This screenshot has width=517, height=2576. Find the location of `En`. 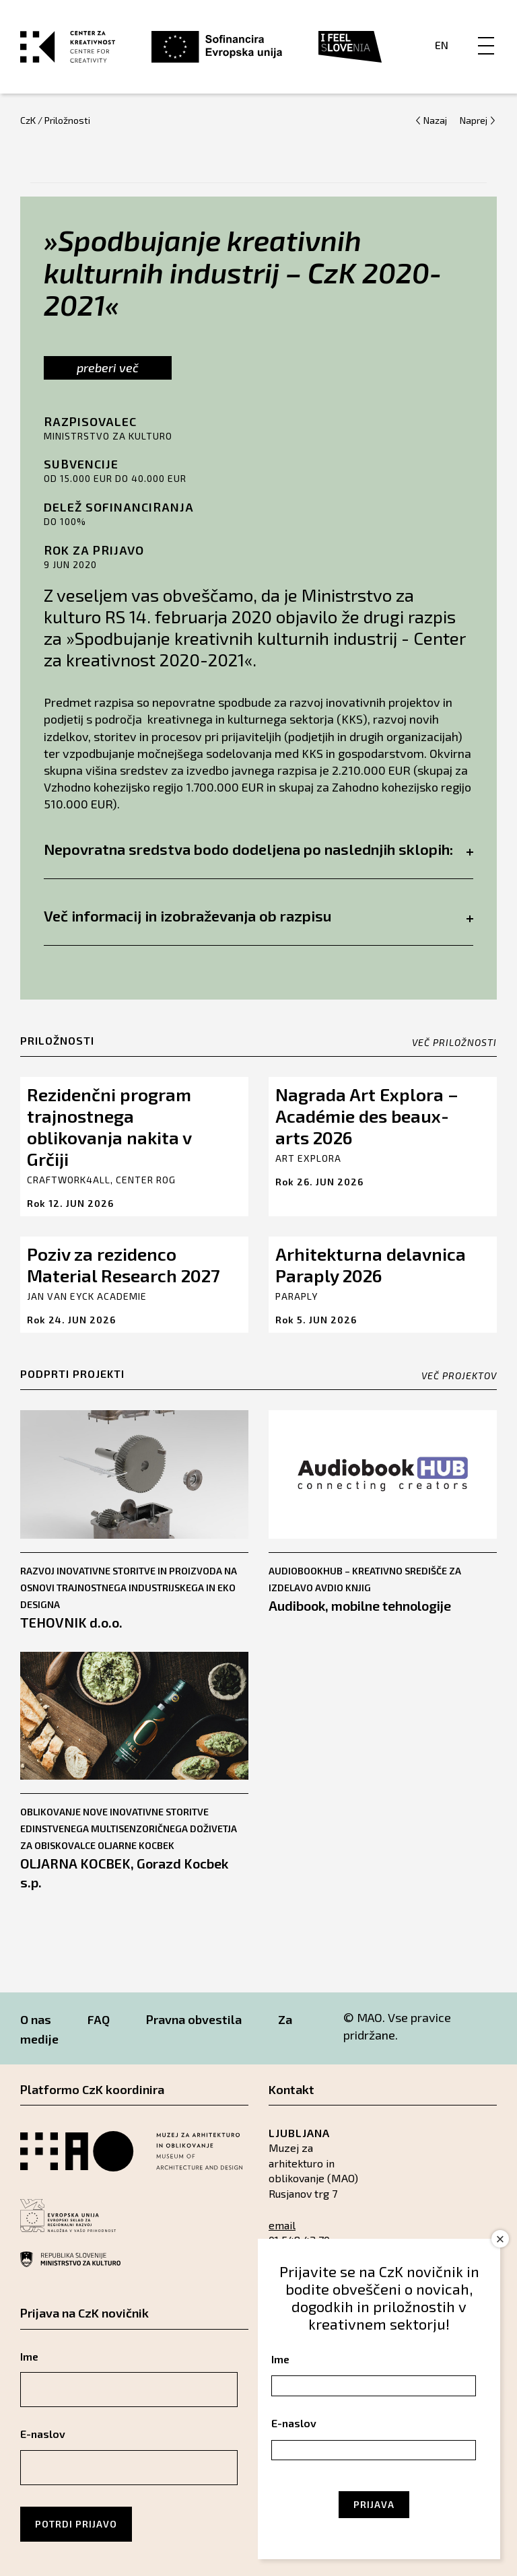

En is located at coordinates (441, 44).